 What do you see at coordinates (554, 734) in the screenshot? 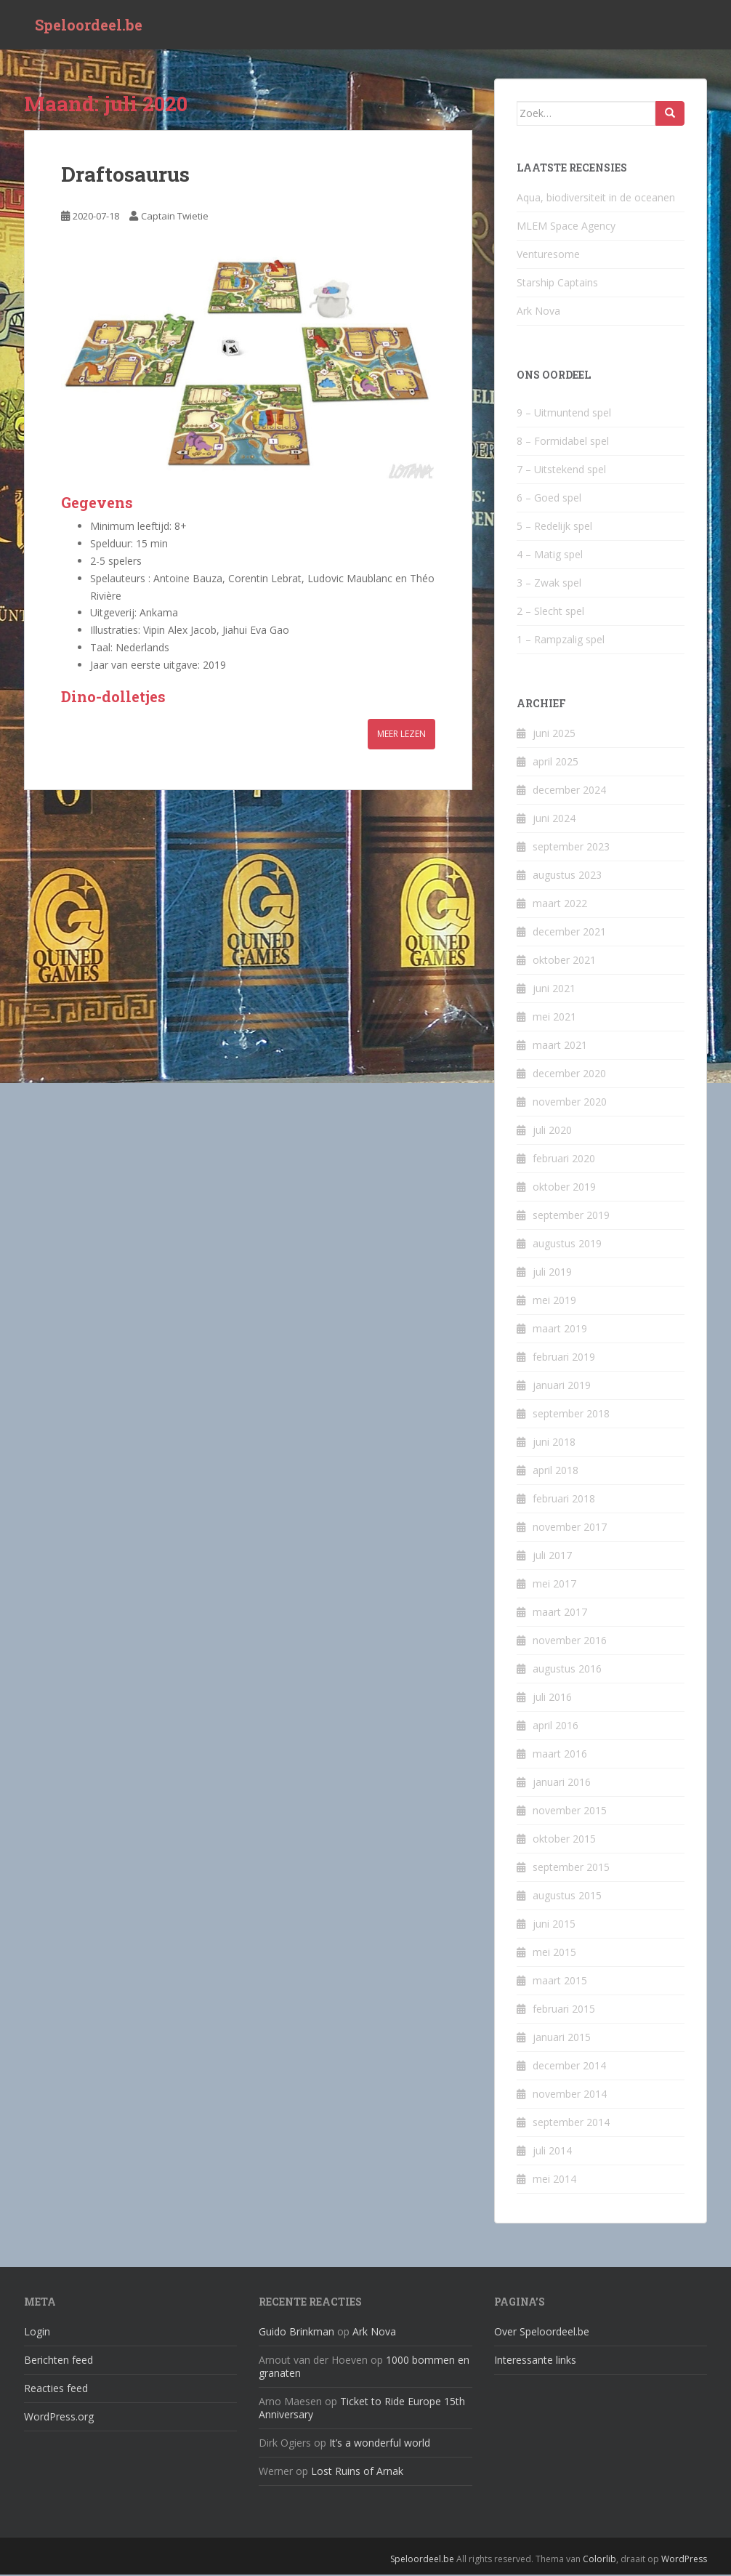
I see `juni 2025` at bounding box center [554, 734].